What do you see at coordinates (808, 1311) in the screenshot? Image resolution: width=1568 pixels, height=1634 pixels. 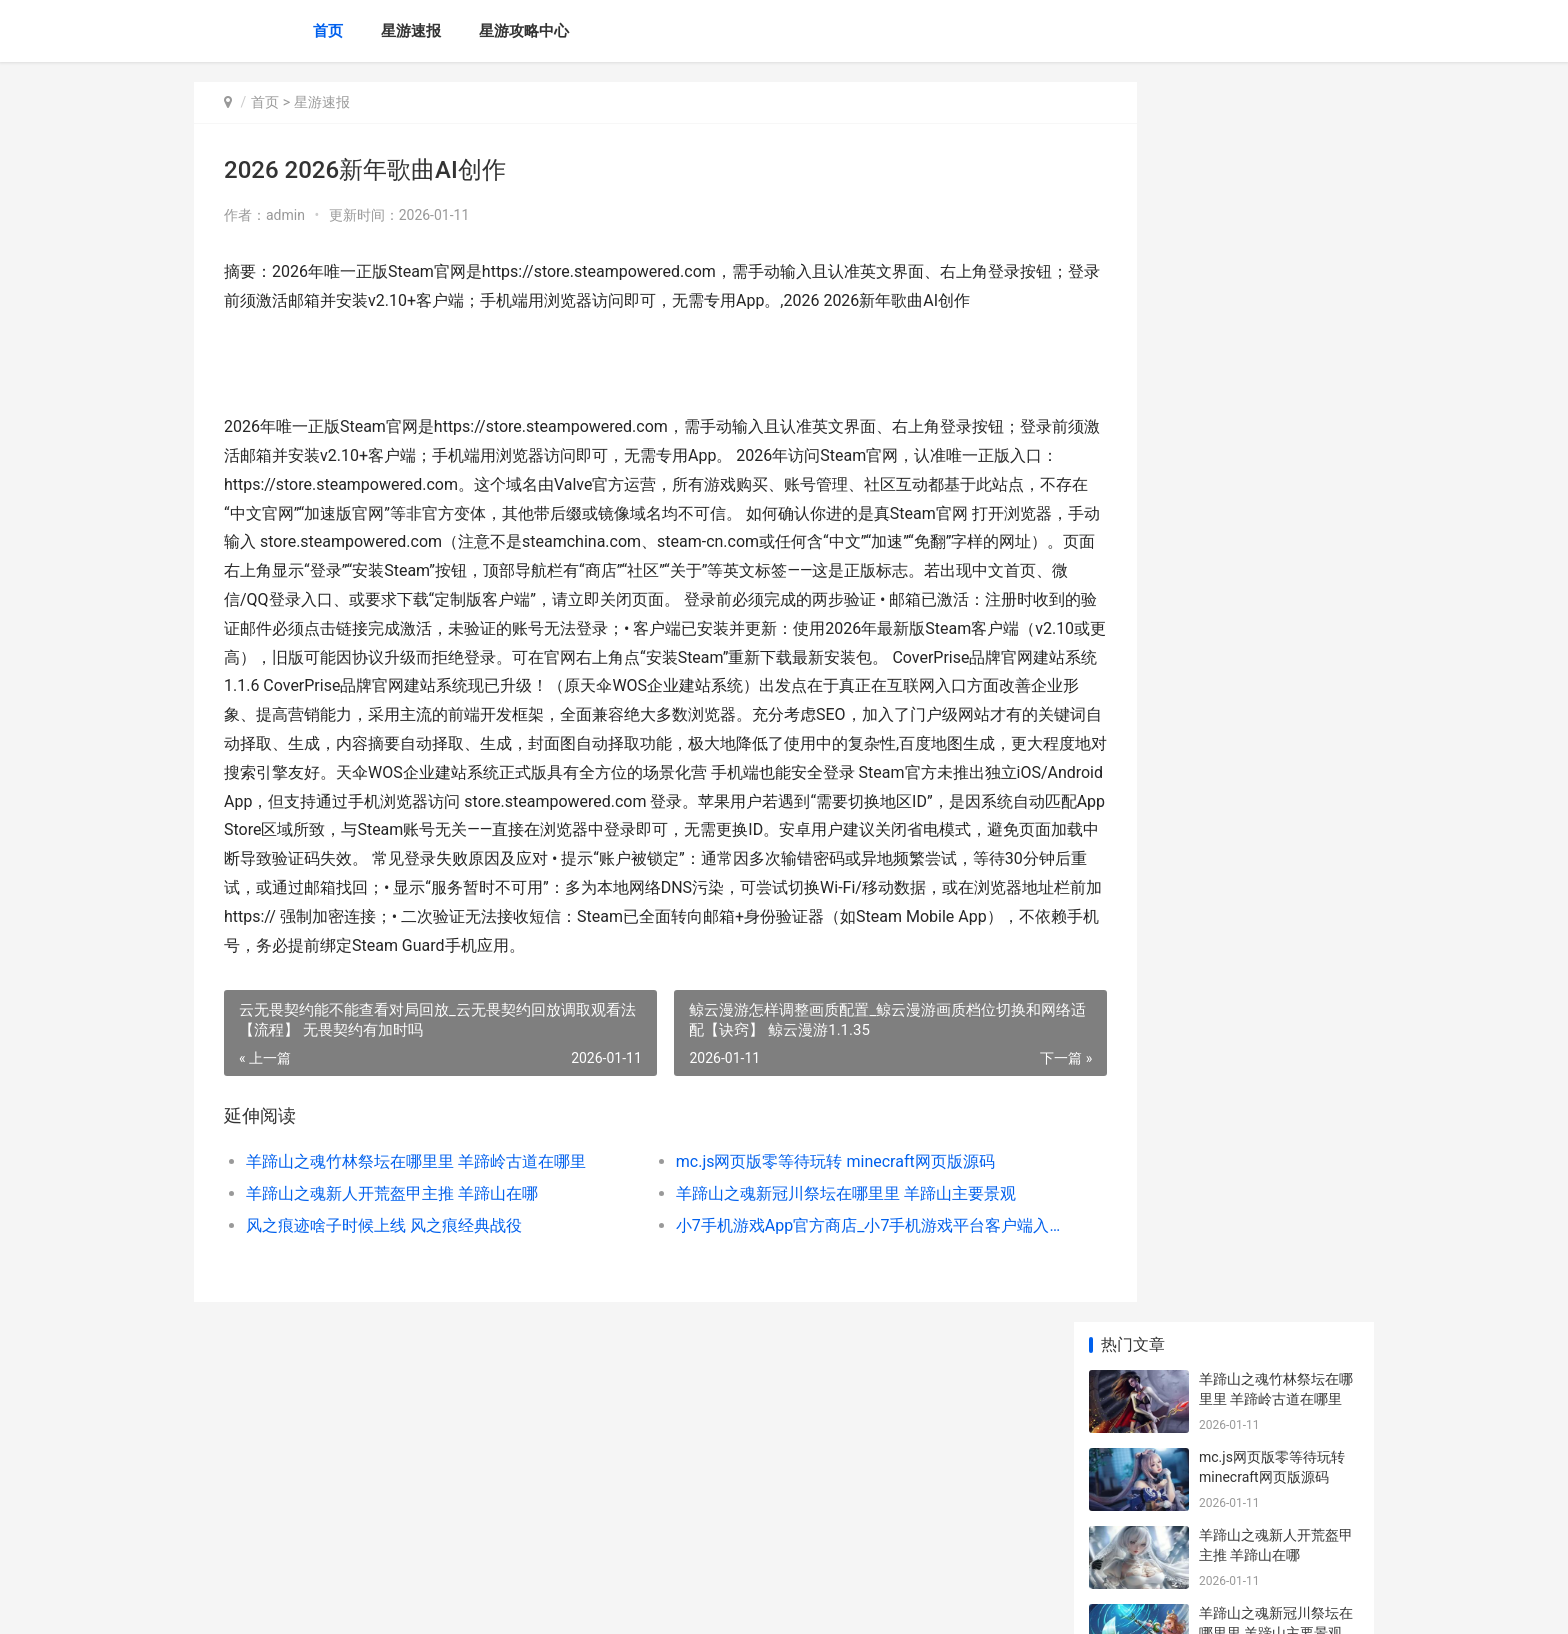 I see `小7手机游戏App官方商店_小7手机游戏平台客户端入口 下载小7手游 app` at bounding box center [808, 1311].